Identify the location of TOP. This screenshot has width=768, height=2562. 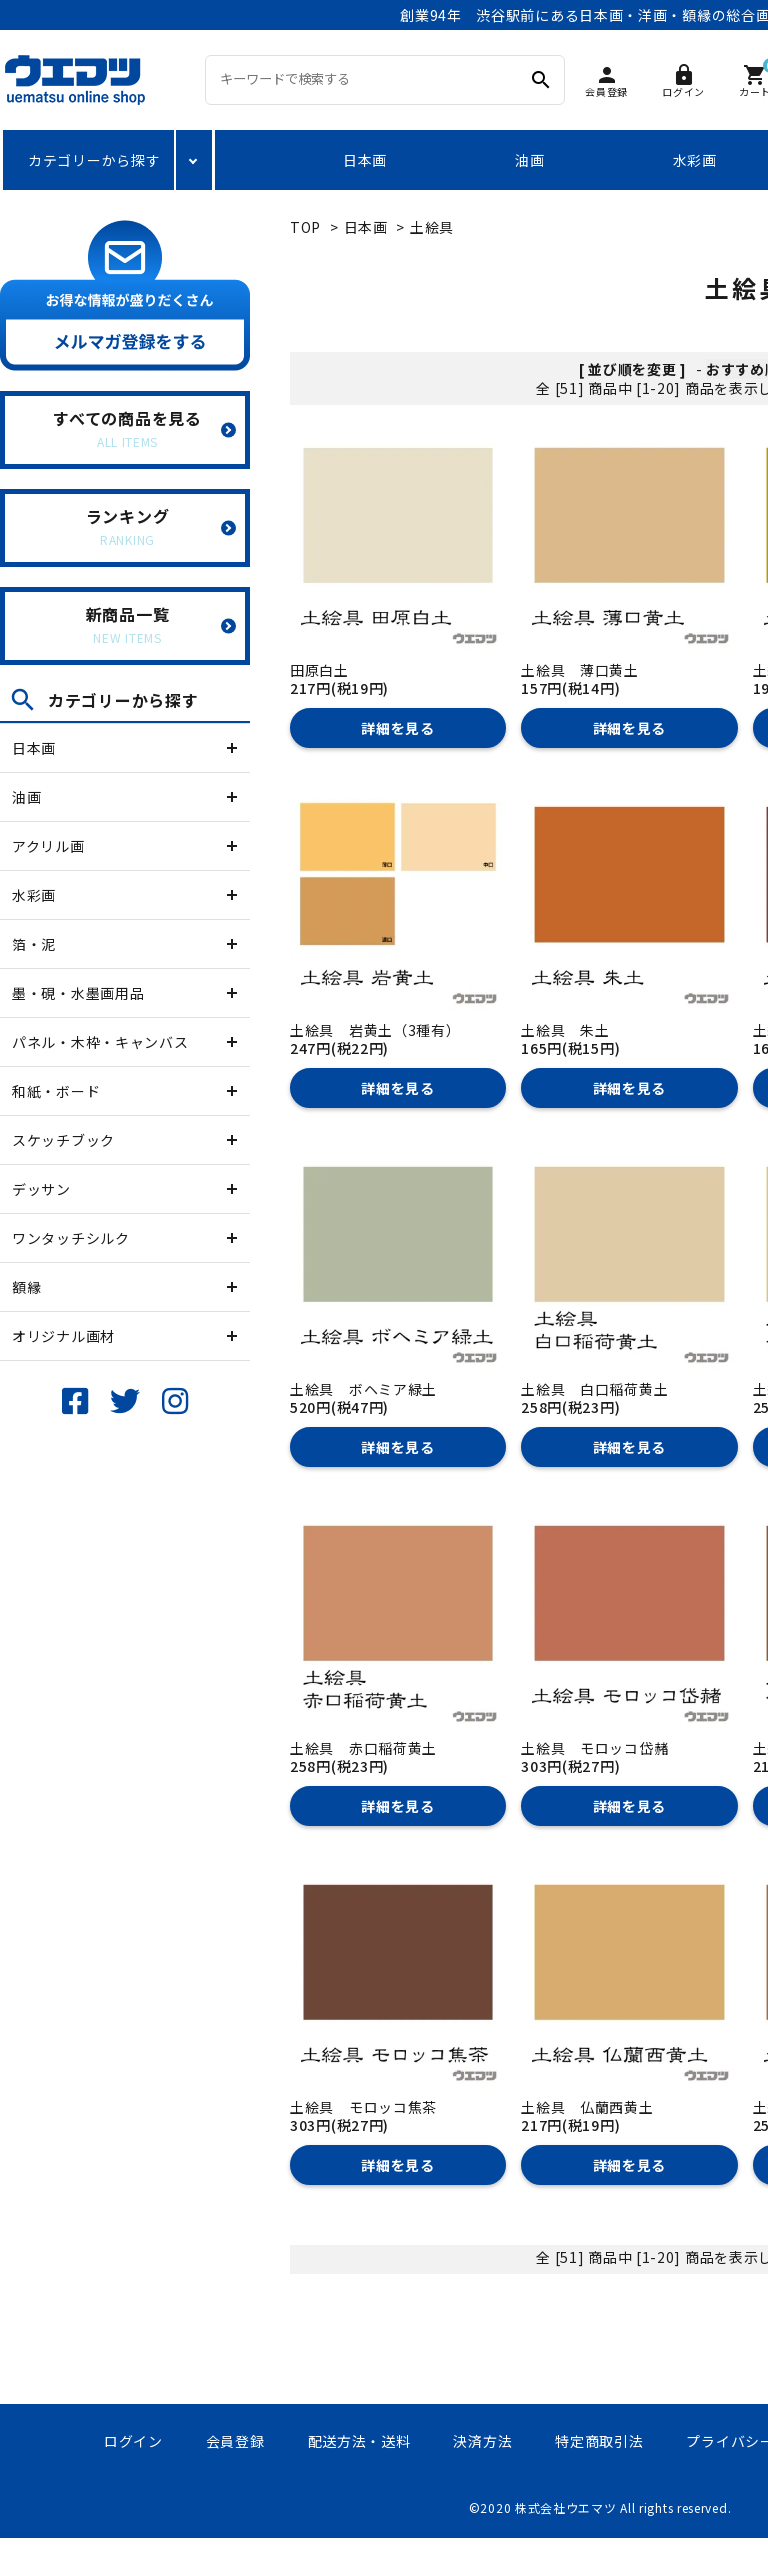
(305, 227).